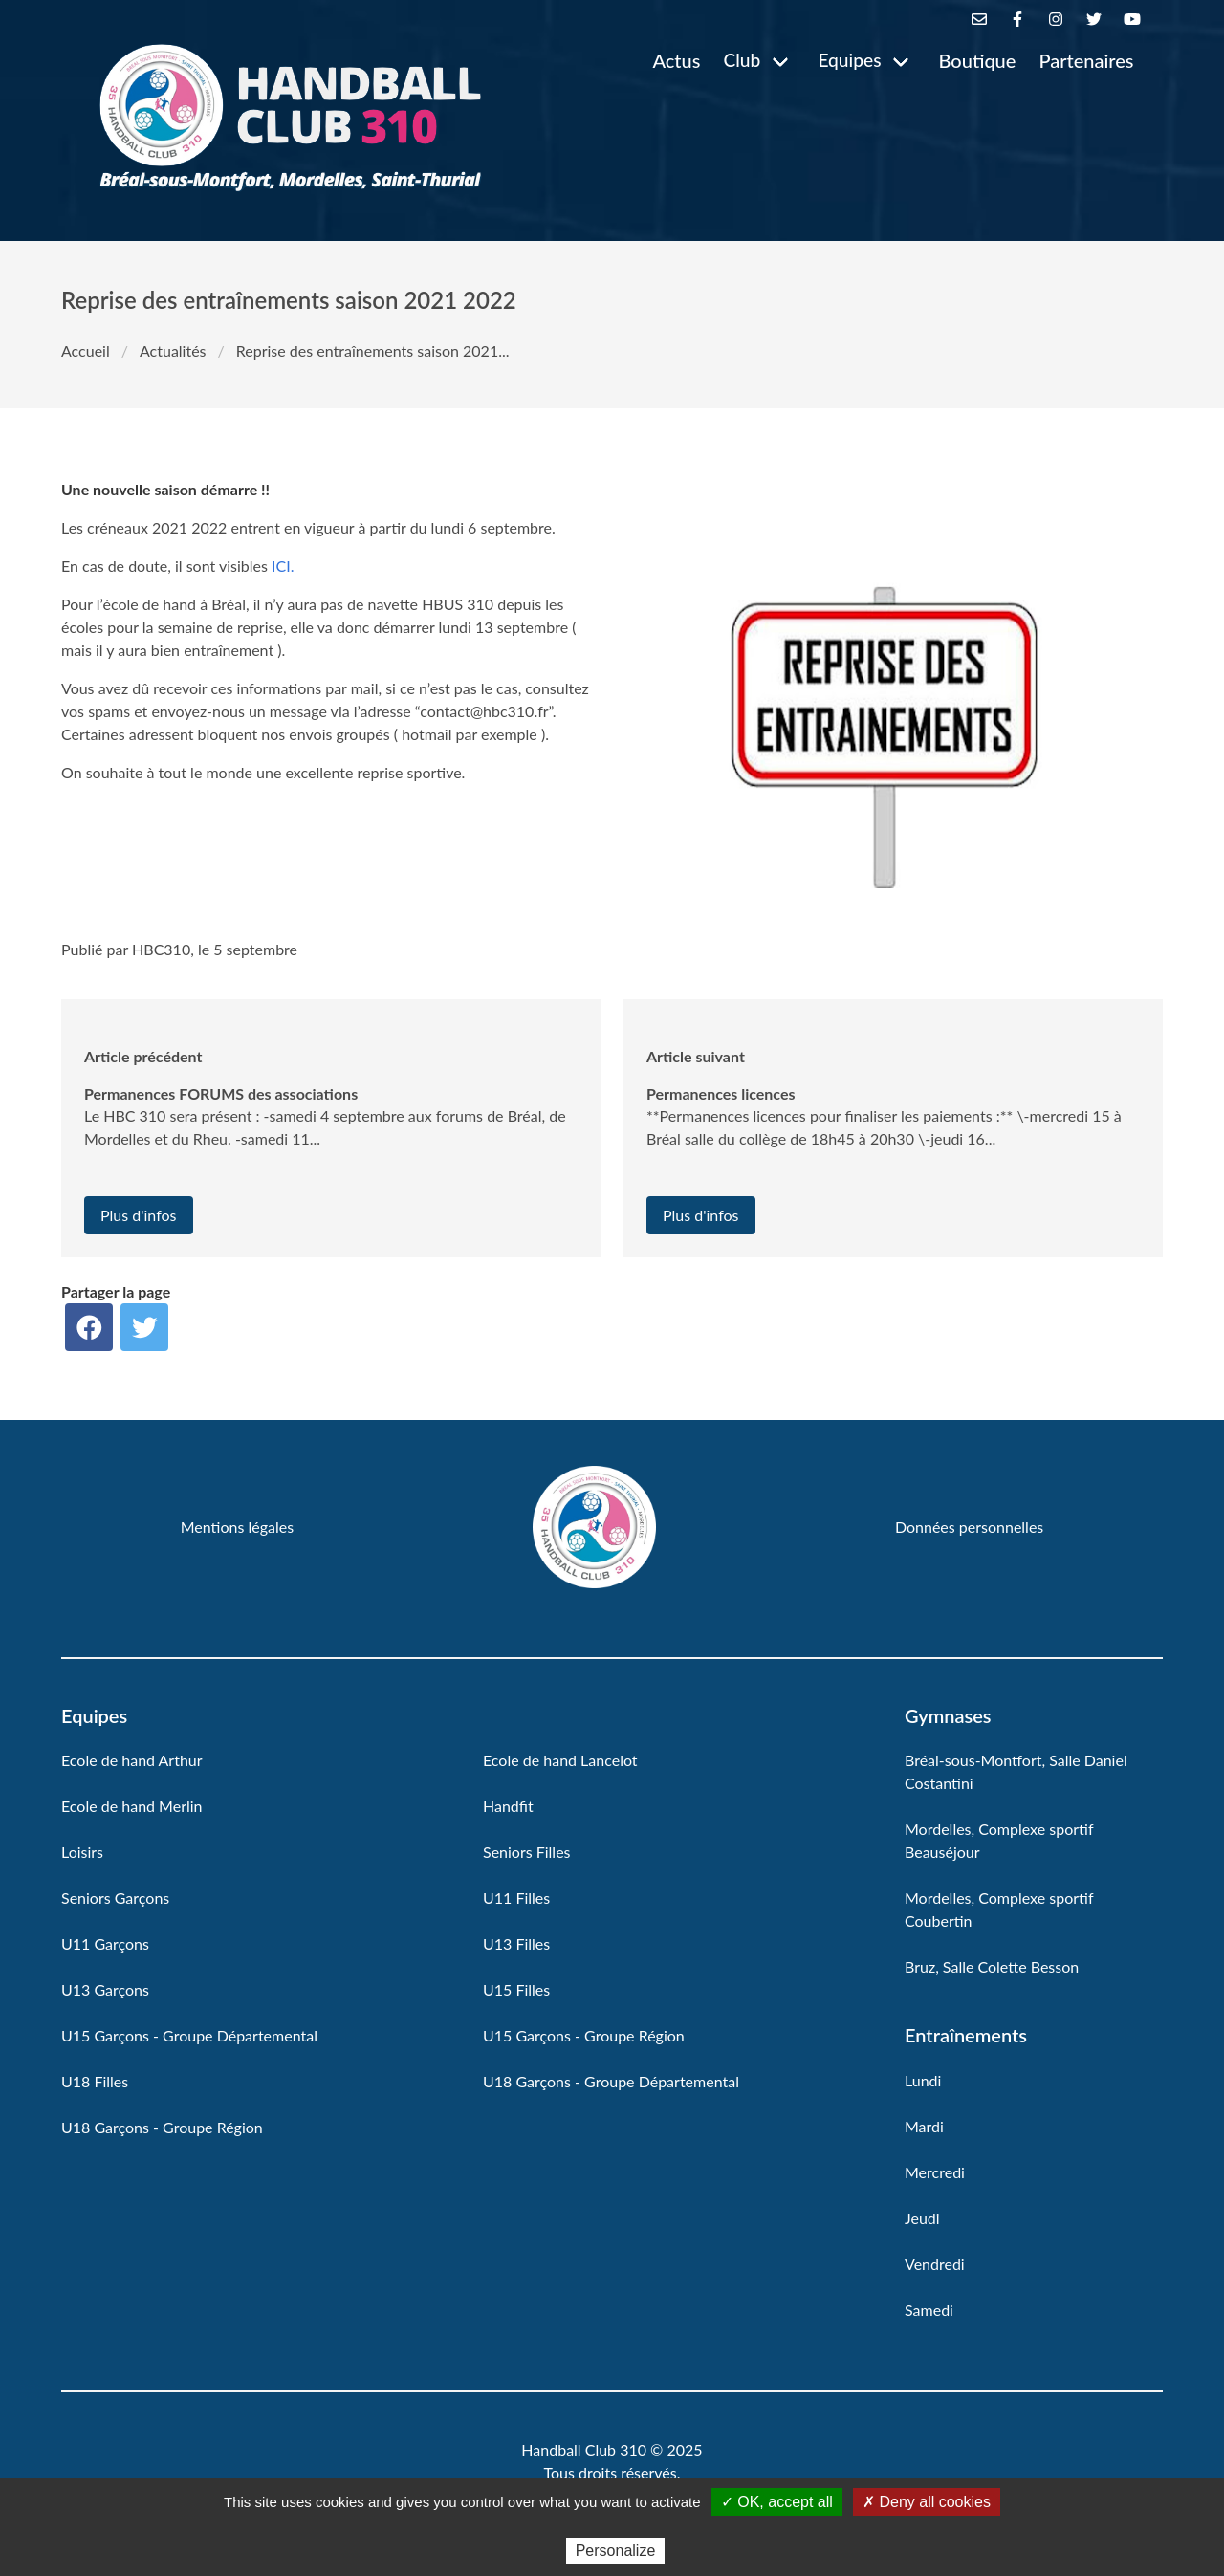 The image size is (1224, 2576). What do you see at coordinates (527, 1852) in the screenshot?
I see `Seniors Filles` at bounding box center [527, 1852].